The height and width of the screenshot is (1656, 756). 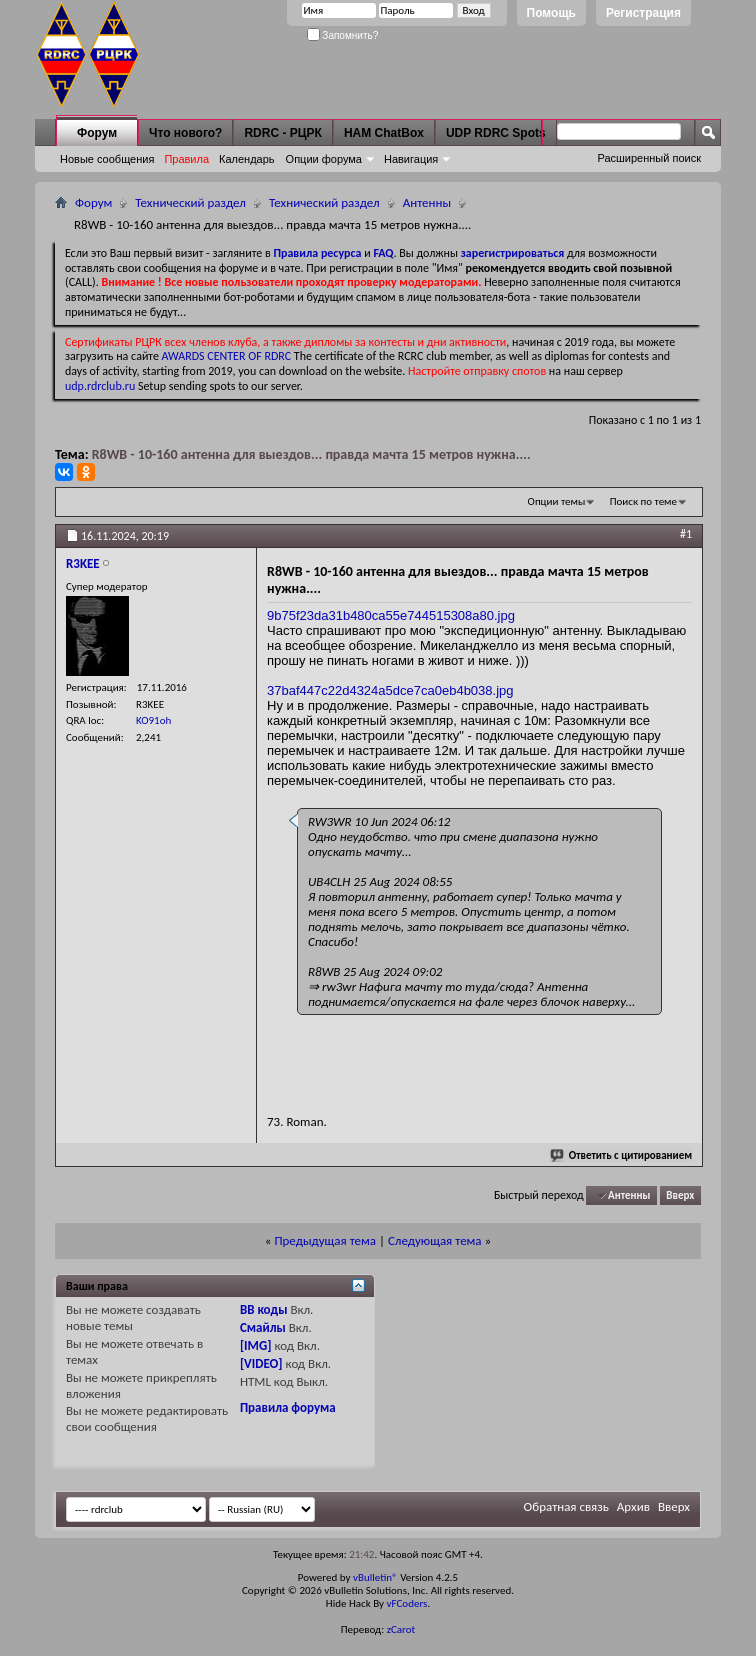 I want to click on UDP RDRC Spots, so click(x=496, y=133).